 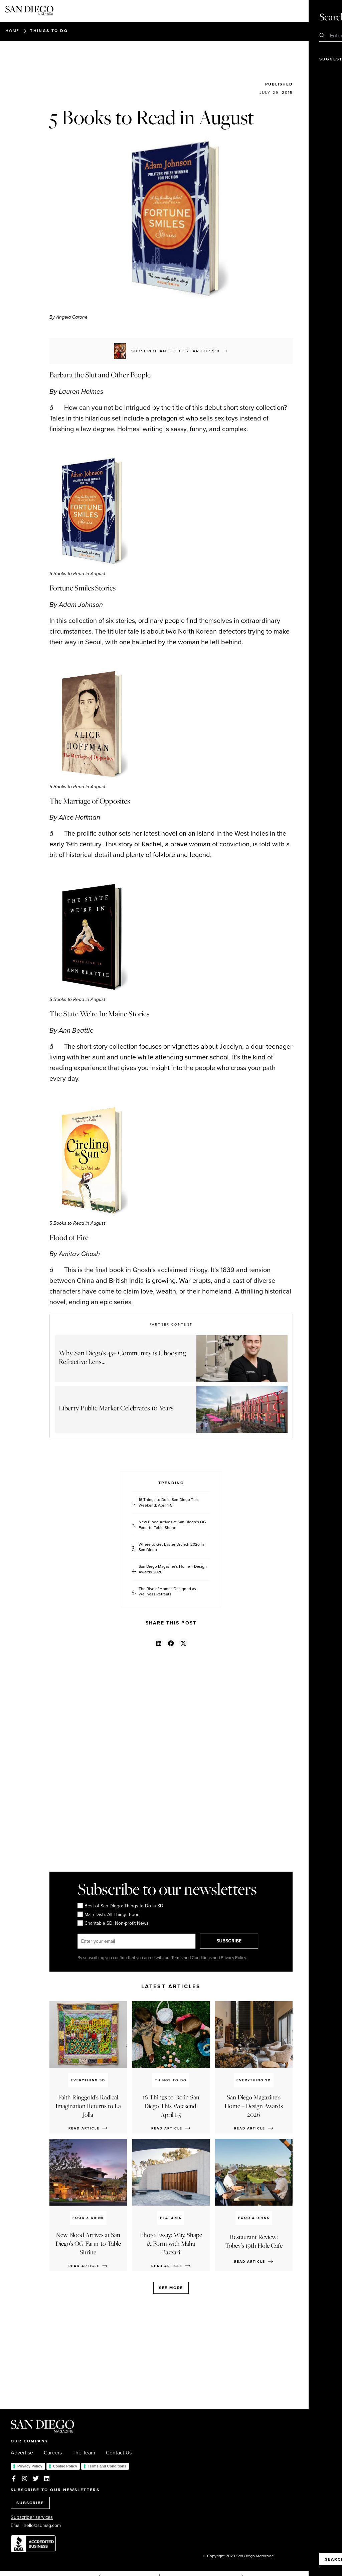 I want to click on Careers, so click(x=53, y=2452).